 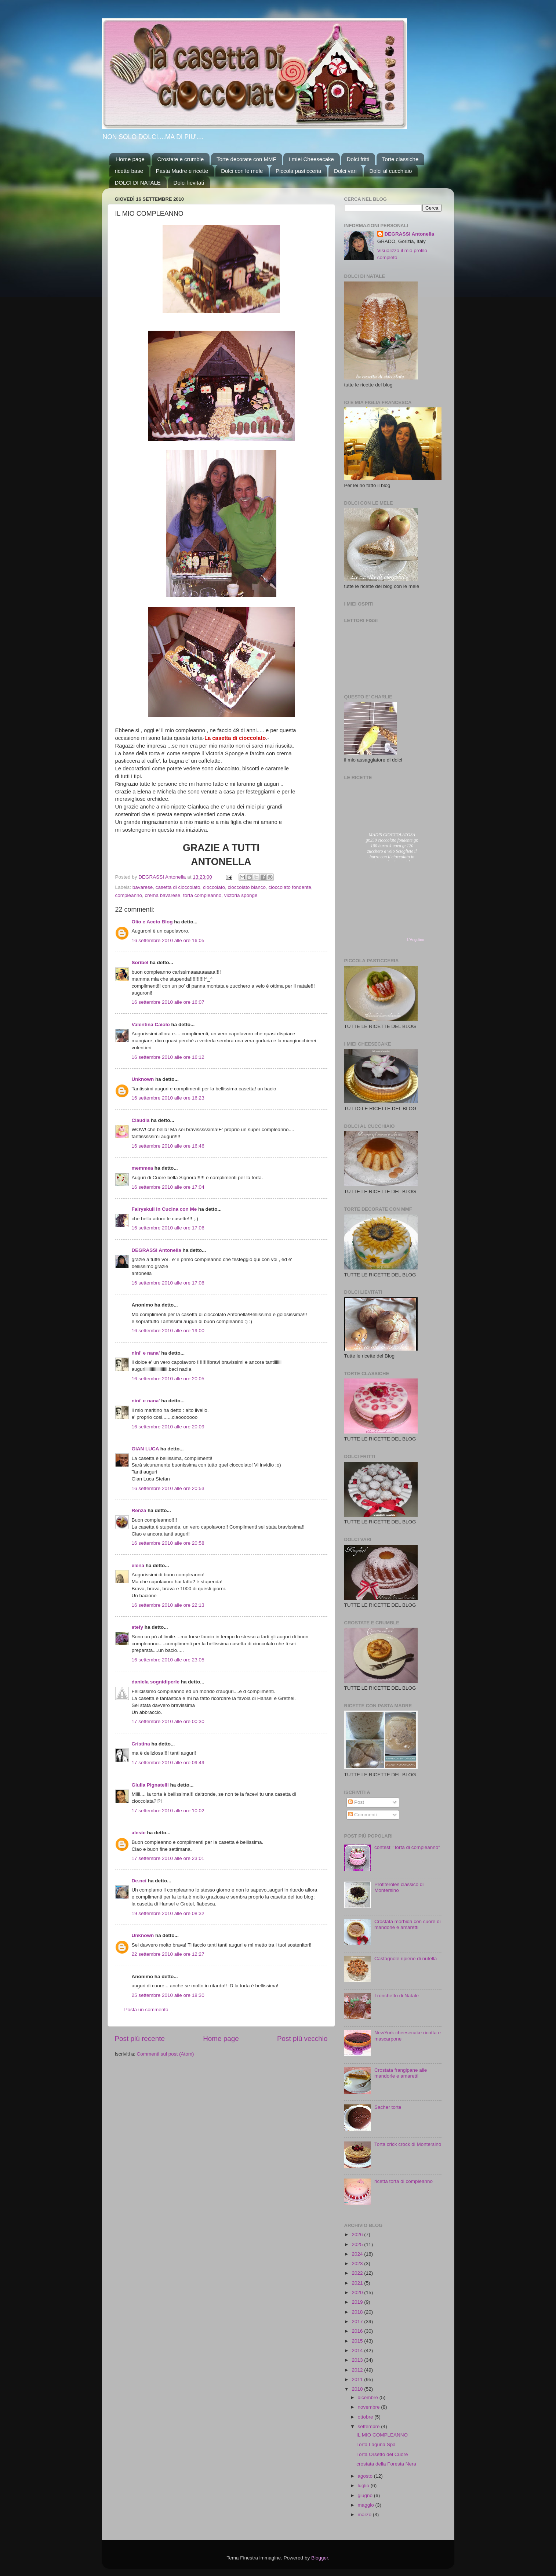 What do you see at coordinates (358, 2321) in the screenshot?
I see `2017` at bounding box center [358, 2321].